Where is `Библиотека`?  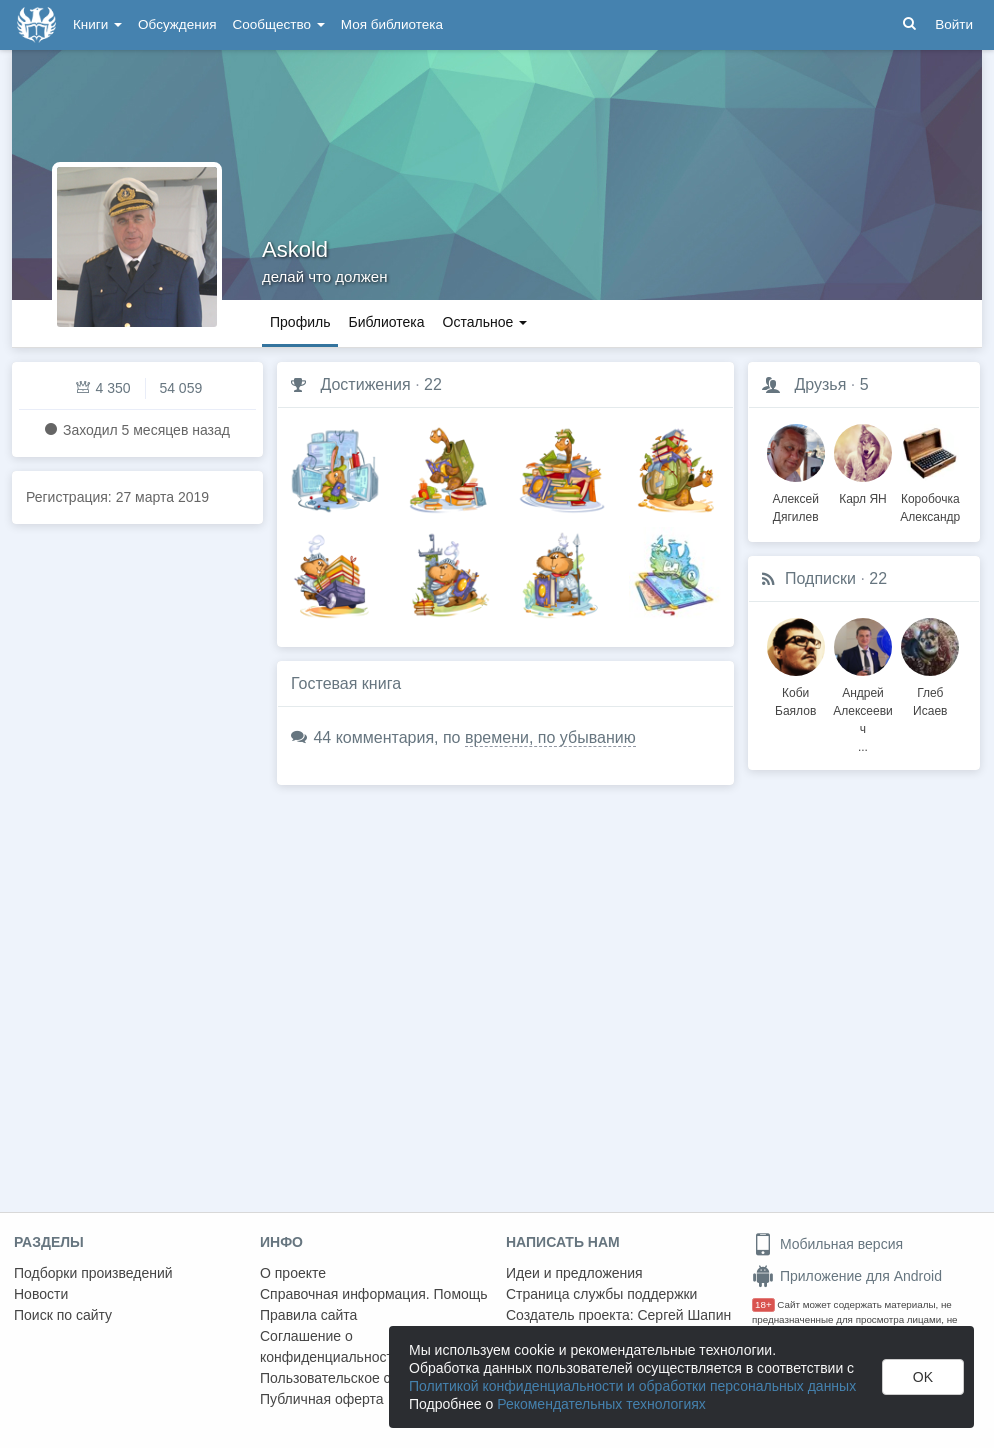 Библиотека is located at coordinates (386, 322).